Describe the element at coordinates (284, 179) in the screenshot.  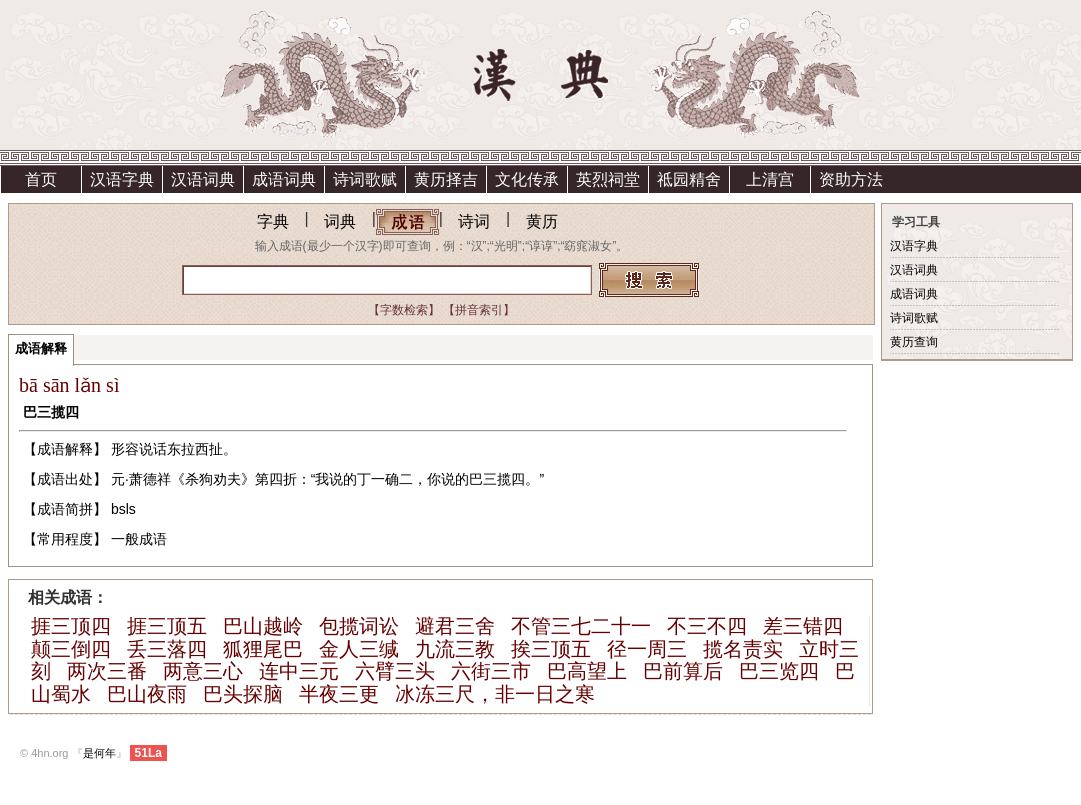
I see `成语词典` at that location.